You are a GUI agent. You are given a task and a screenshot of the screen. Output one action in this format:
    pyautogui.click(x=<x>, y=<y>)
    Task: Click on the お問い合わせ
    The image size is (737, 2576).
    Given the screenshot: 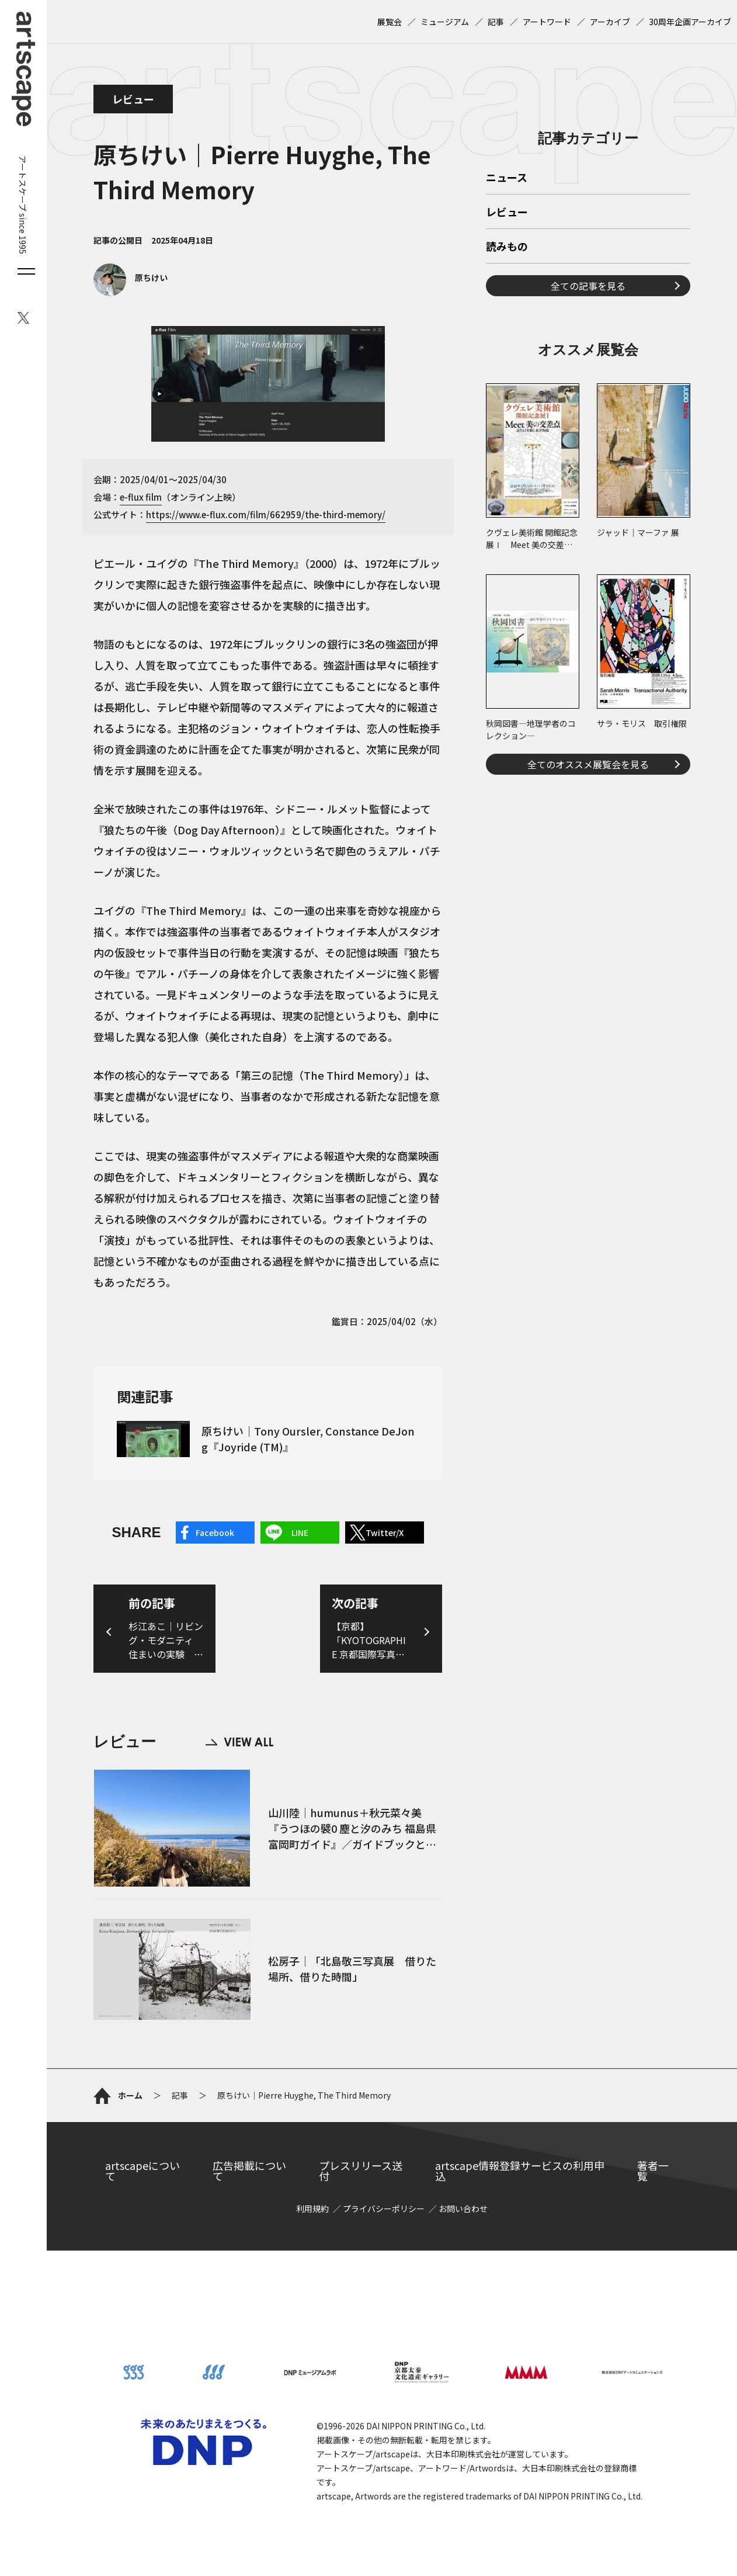 What is the action you would take?
    pyautogui.click(x=463, y=2208)
    